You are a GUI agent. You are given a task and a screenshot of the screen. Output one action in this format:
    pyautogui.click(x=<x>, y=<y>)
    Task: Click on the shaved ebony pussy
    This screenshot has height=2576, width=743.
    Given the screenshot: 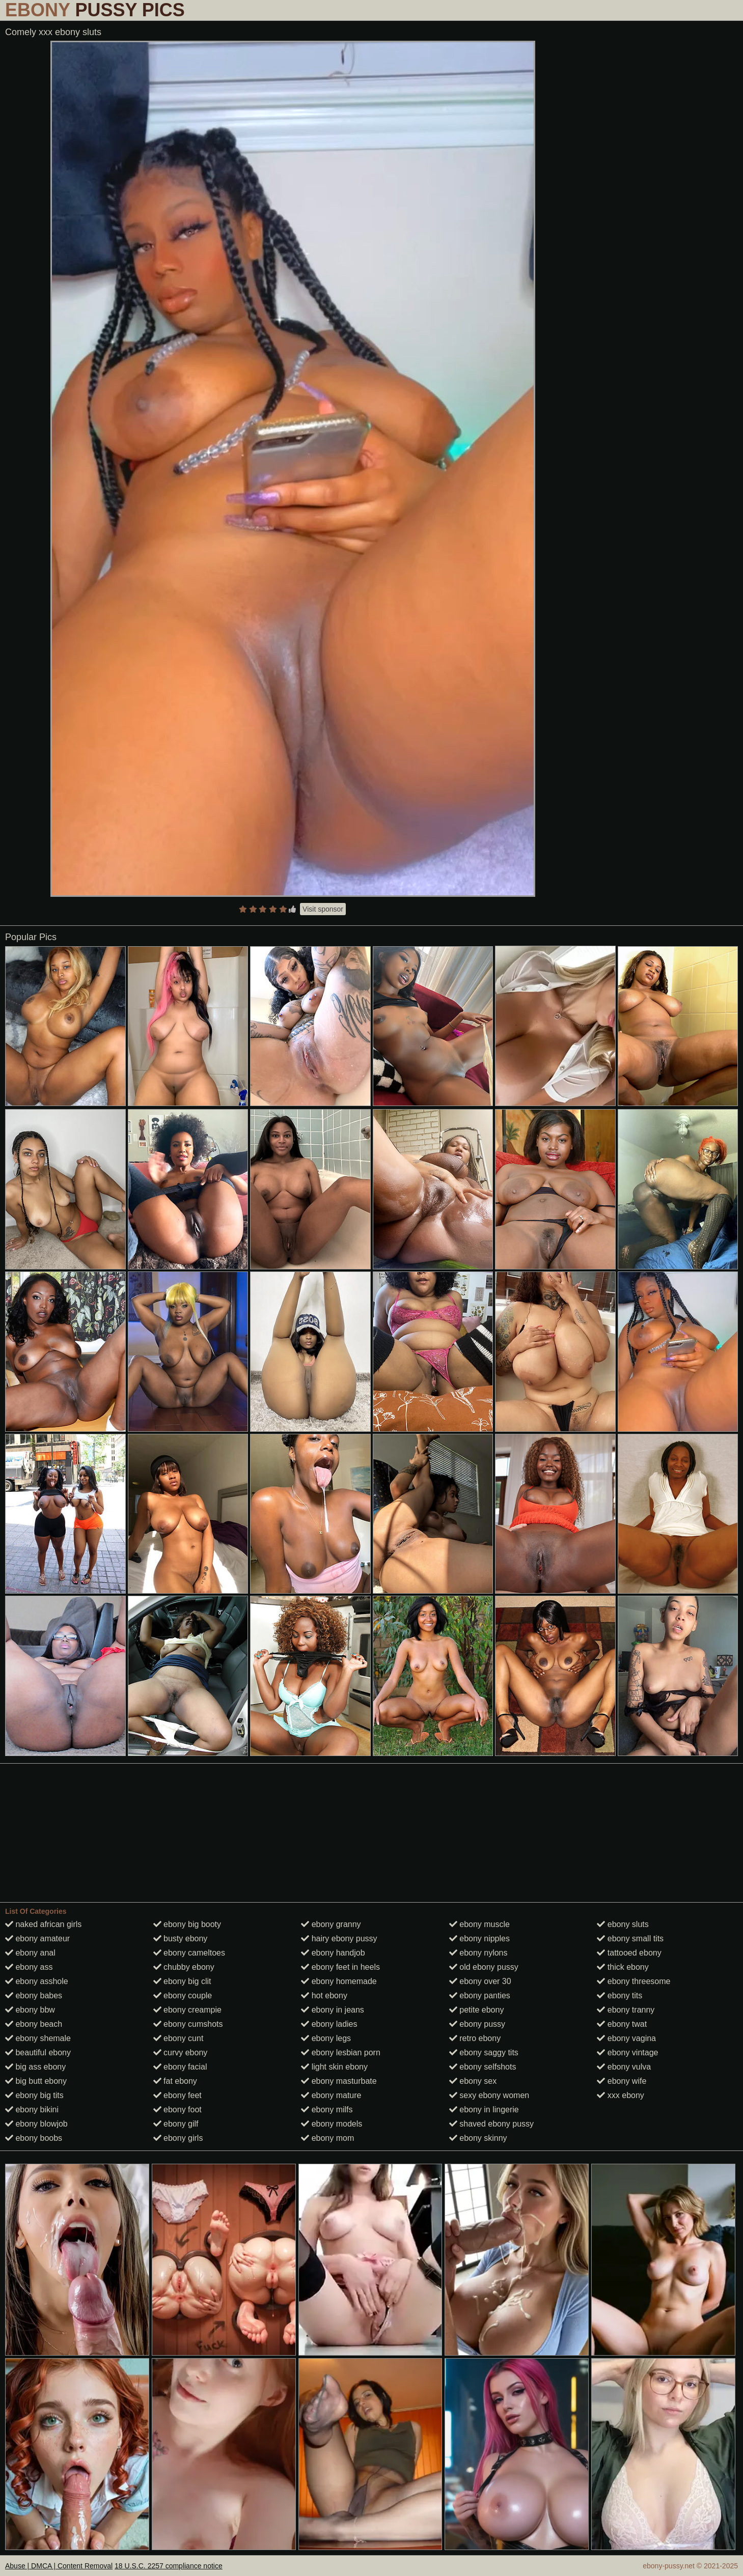 What is the action you would take?
    pyautogui.click(x=491, y=2123)
    